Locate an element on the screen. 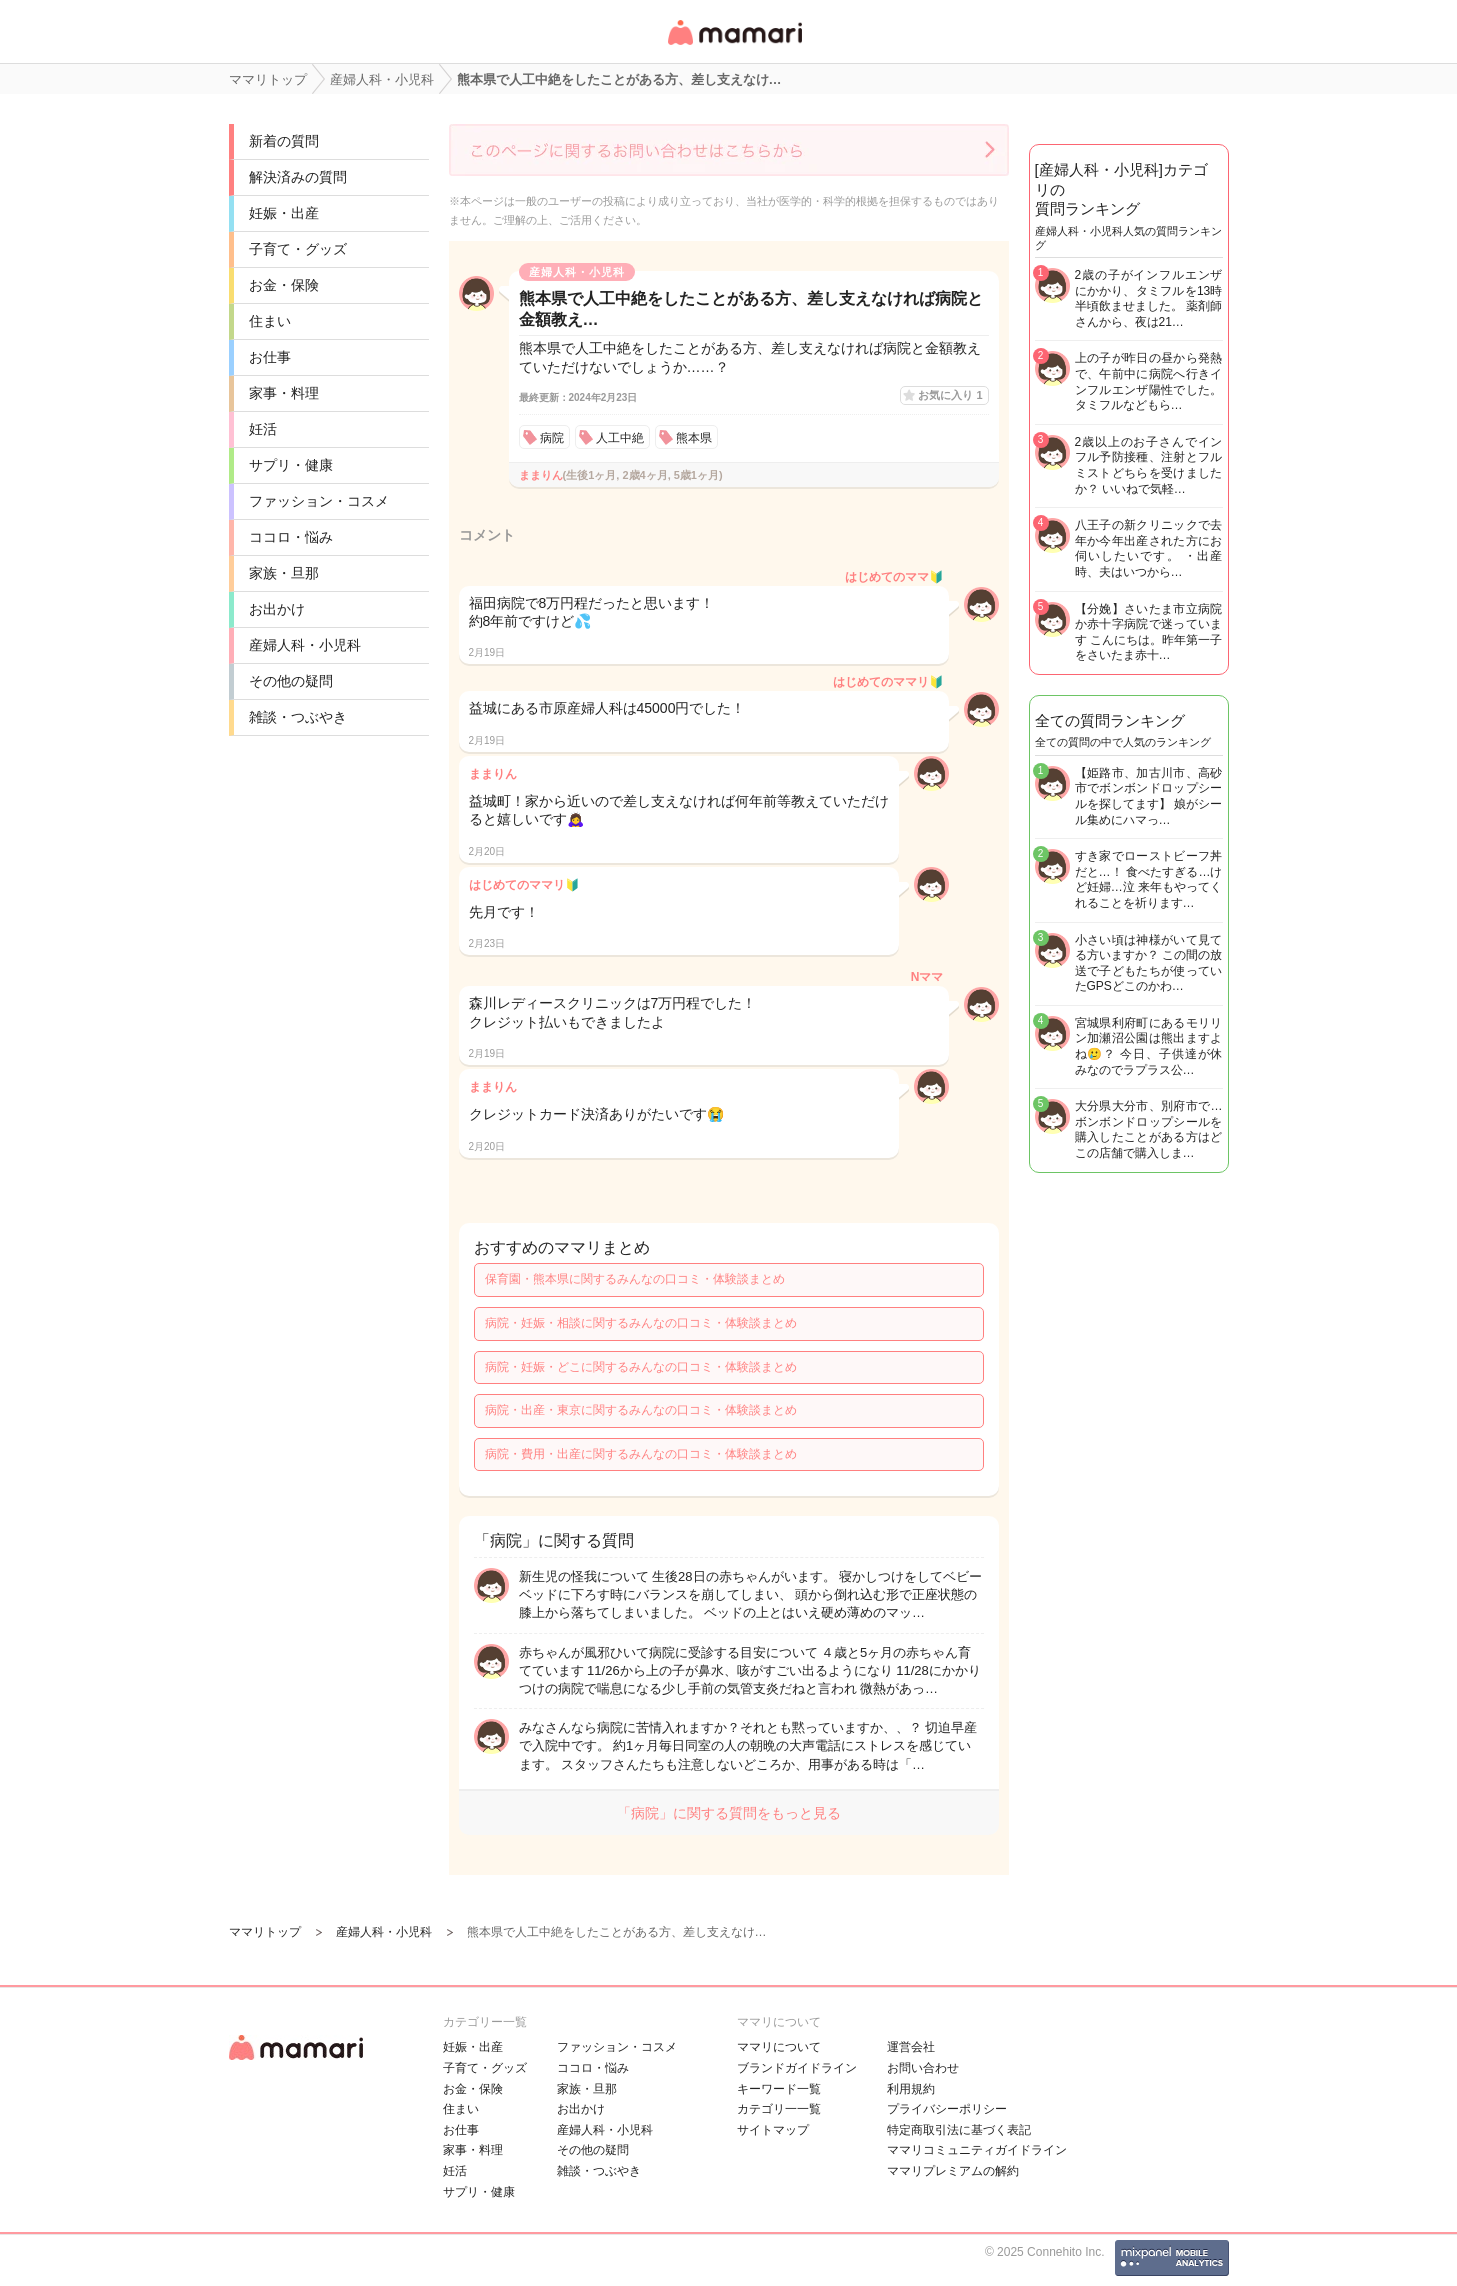 This screenshot has width=1457, height=2286. 利用規約 is located at coordinates (911, 2089).